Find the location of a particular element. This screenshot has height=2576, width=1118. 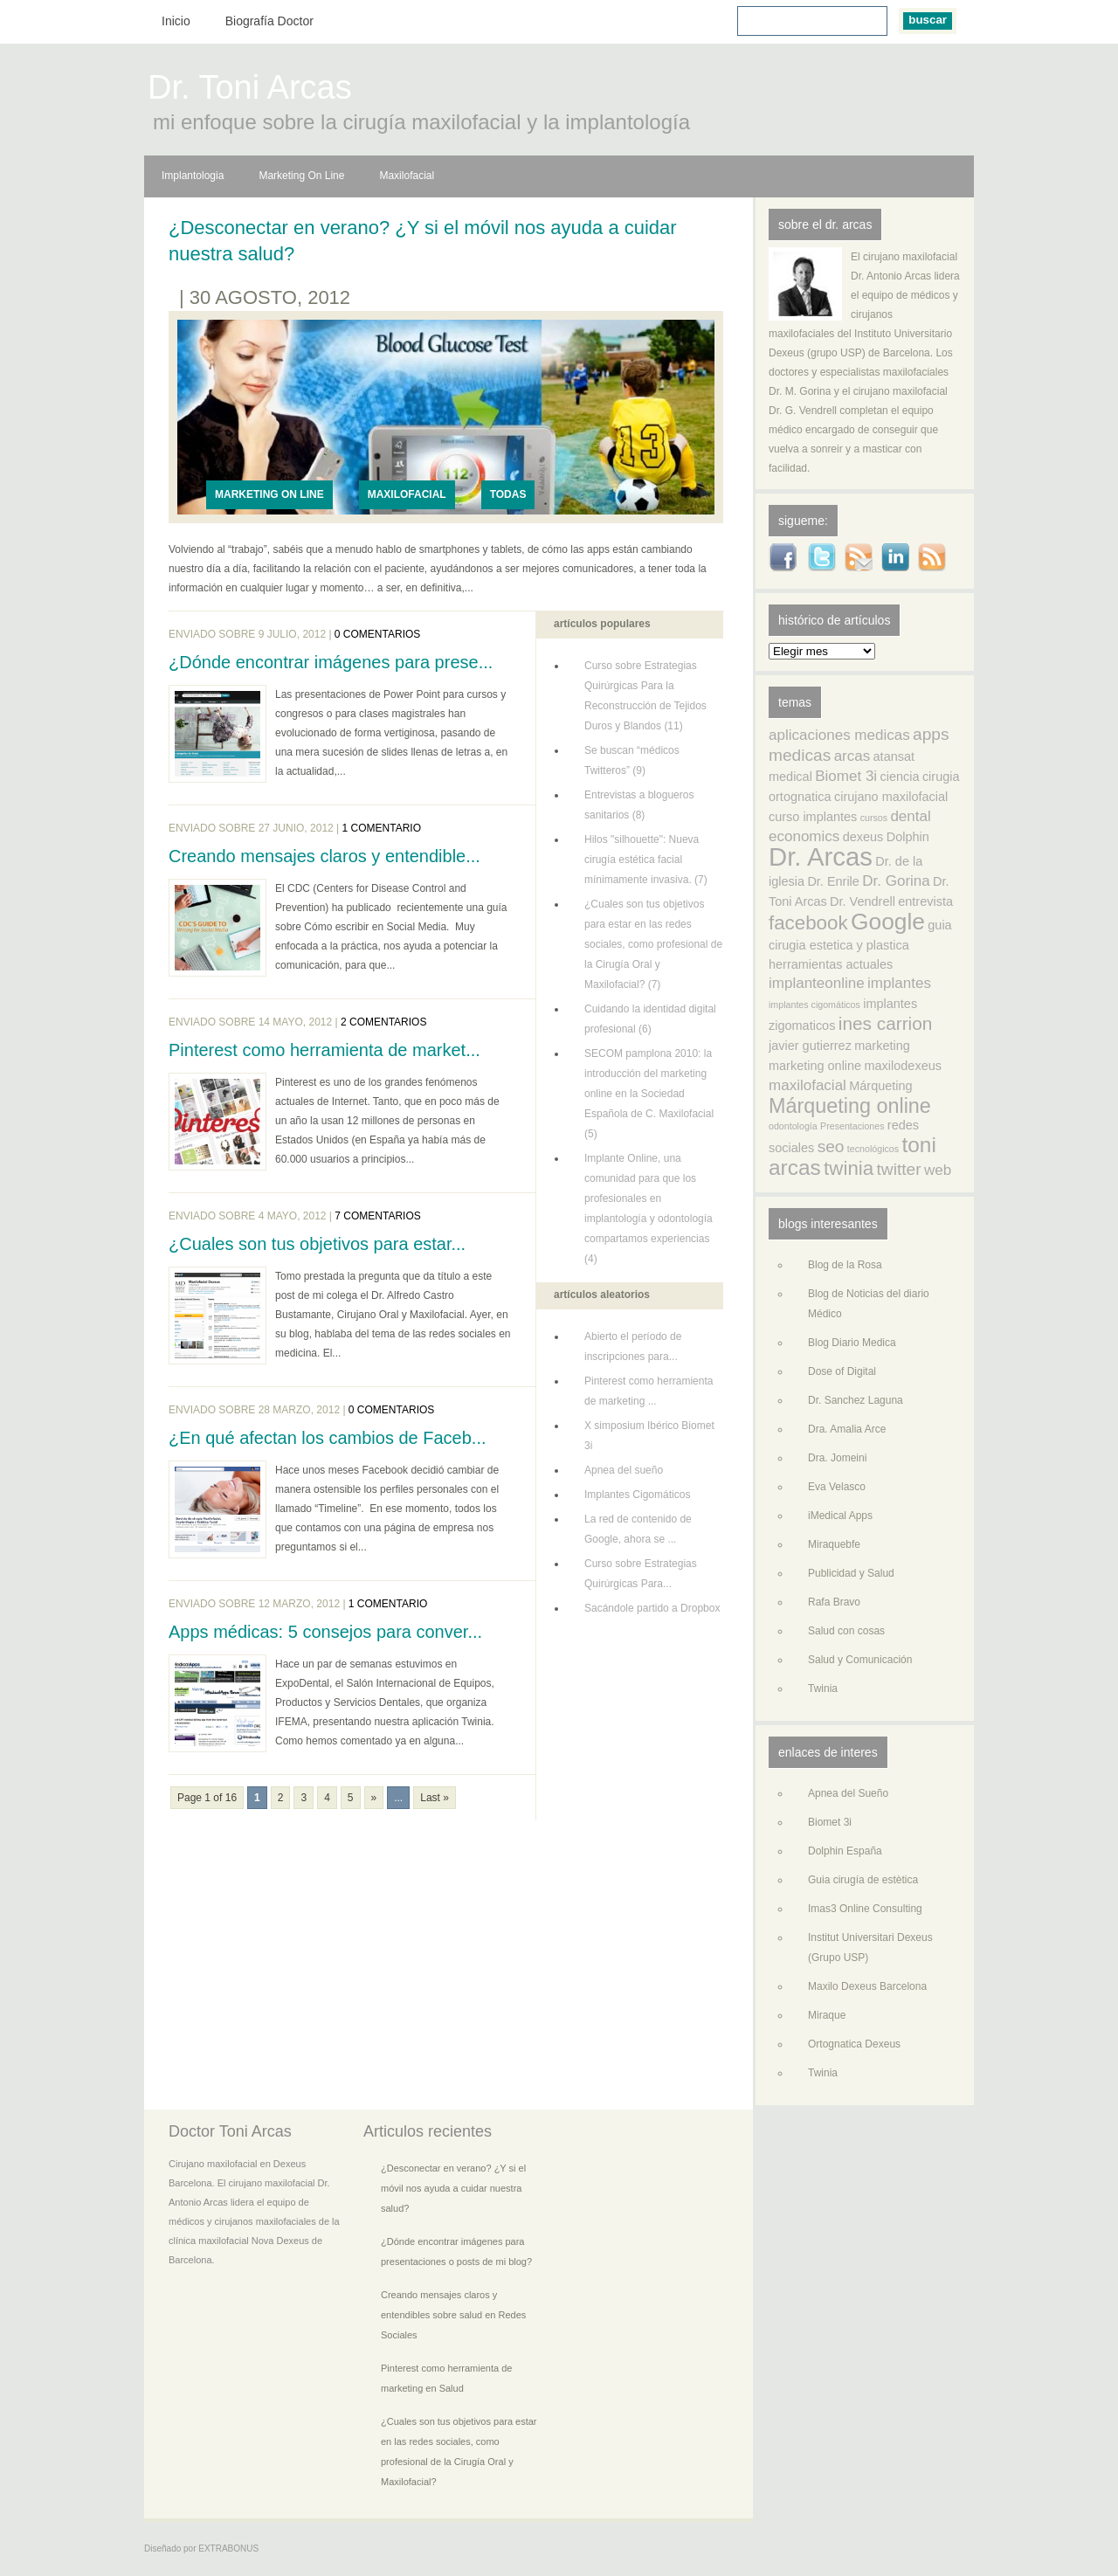

¿Cuales son tus objetivos para estar en las redes sociales, como profesional de la Cirugía Oral y Maxilofacial? (7) is located at coordinates (653, 944).